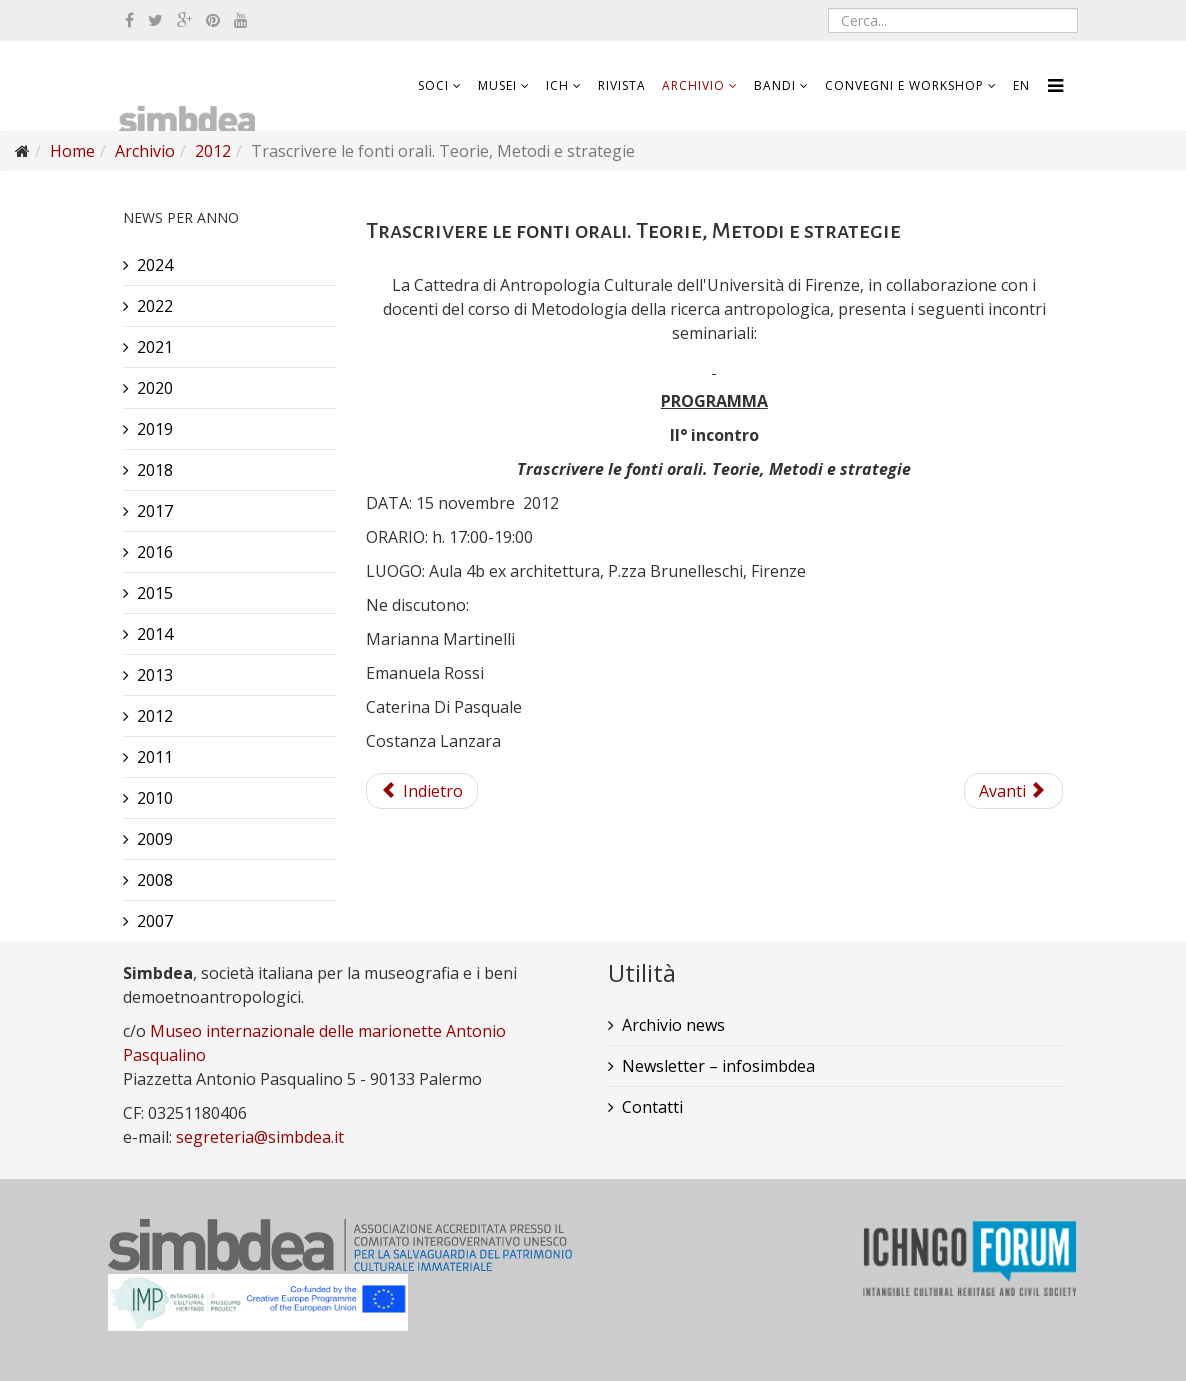 The image size is (1186, 1381). I want to click on 2018, so click(155, 470).